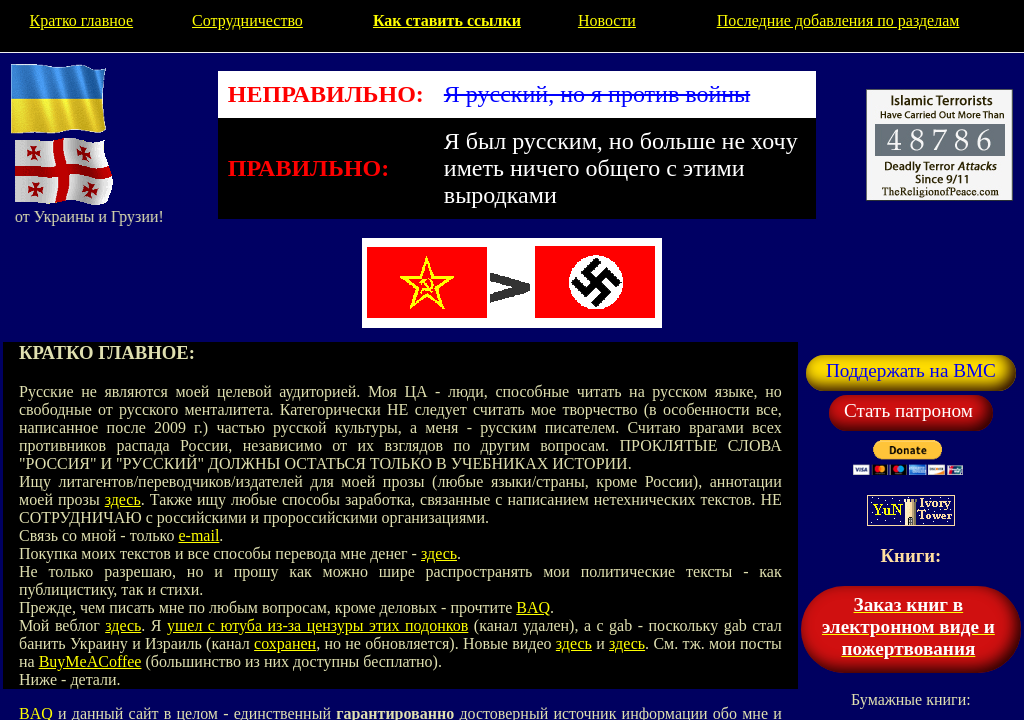 The height and width of the screenshot is (720, 1024). I want to click on Новости, so click(607, 20).